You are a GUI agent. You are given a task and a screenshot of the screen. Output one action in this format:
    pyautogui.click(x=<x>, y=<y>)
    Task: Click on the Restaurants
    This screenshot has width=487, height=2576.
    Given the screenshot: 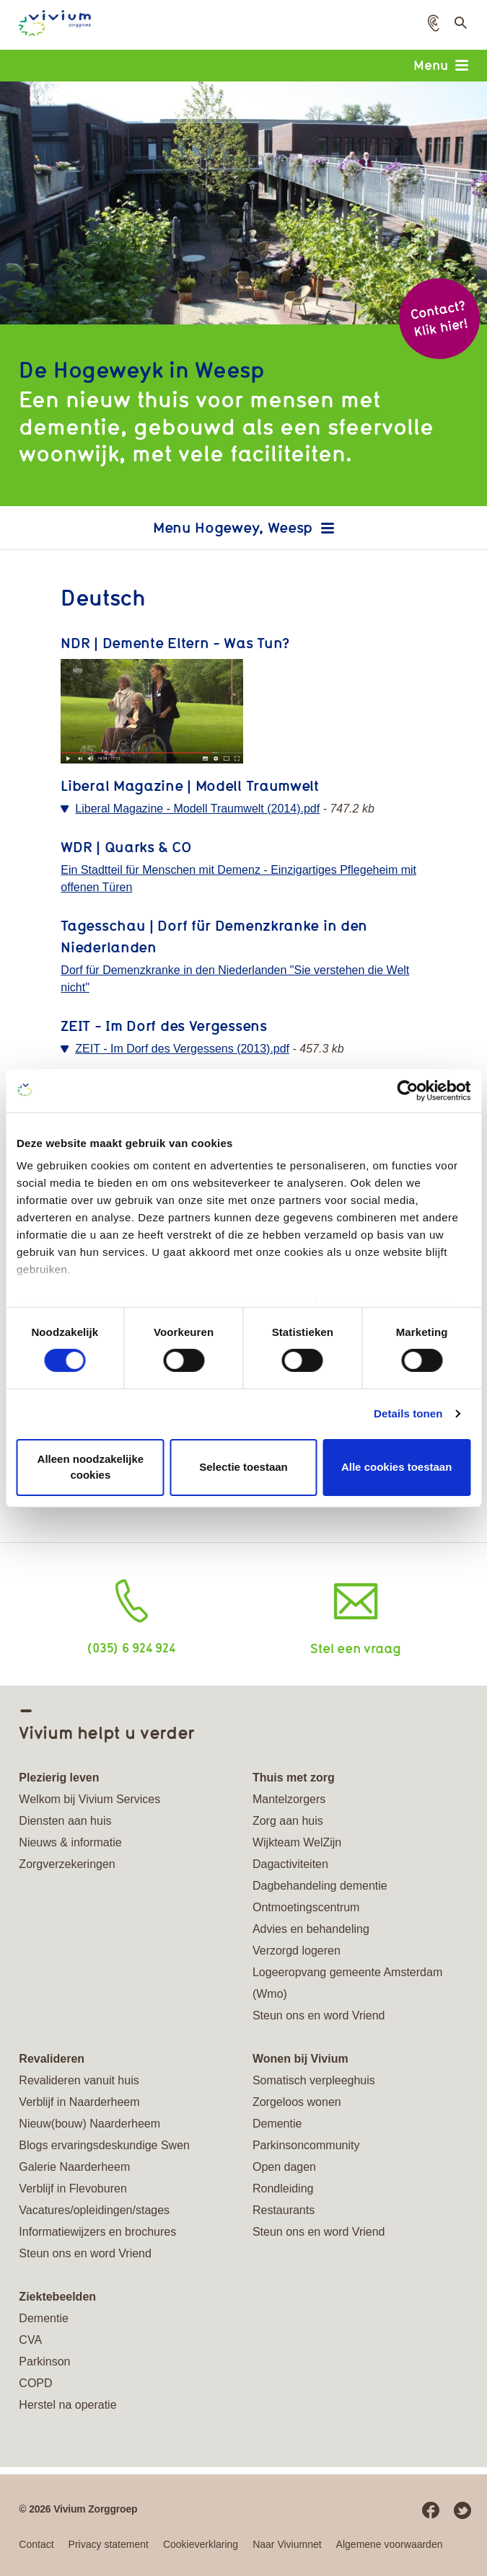 What is the action you would take?
    pyautogui.click(x=284, y=2210)
    